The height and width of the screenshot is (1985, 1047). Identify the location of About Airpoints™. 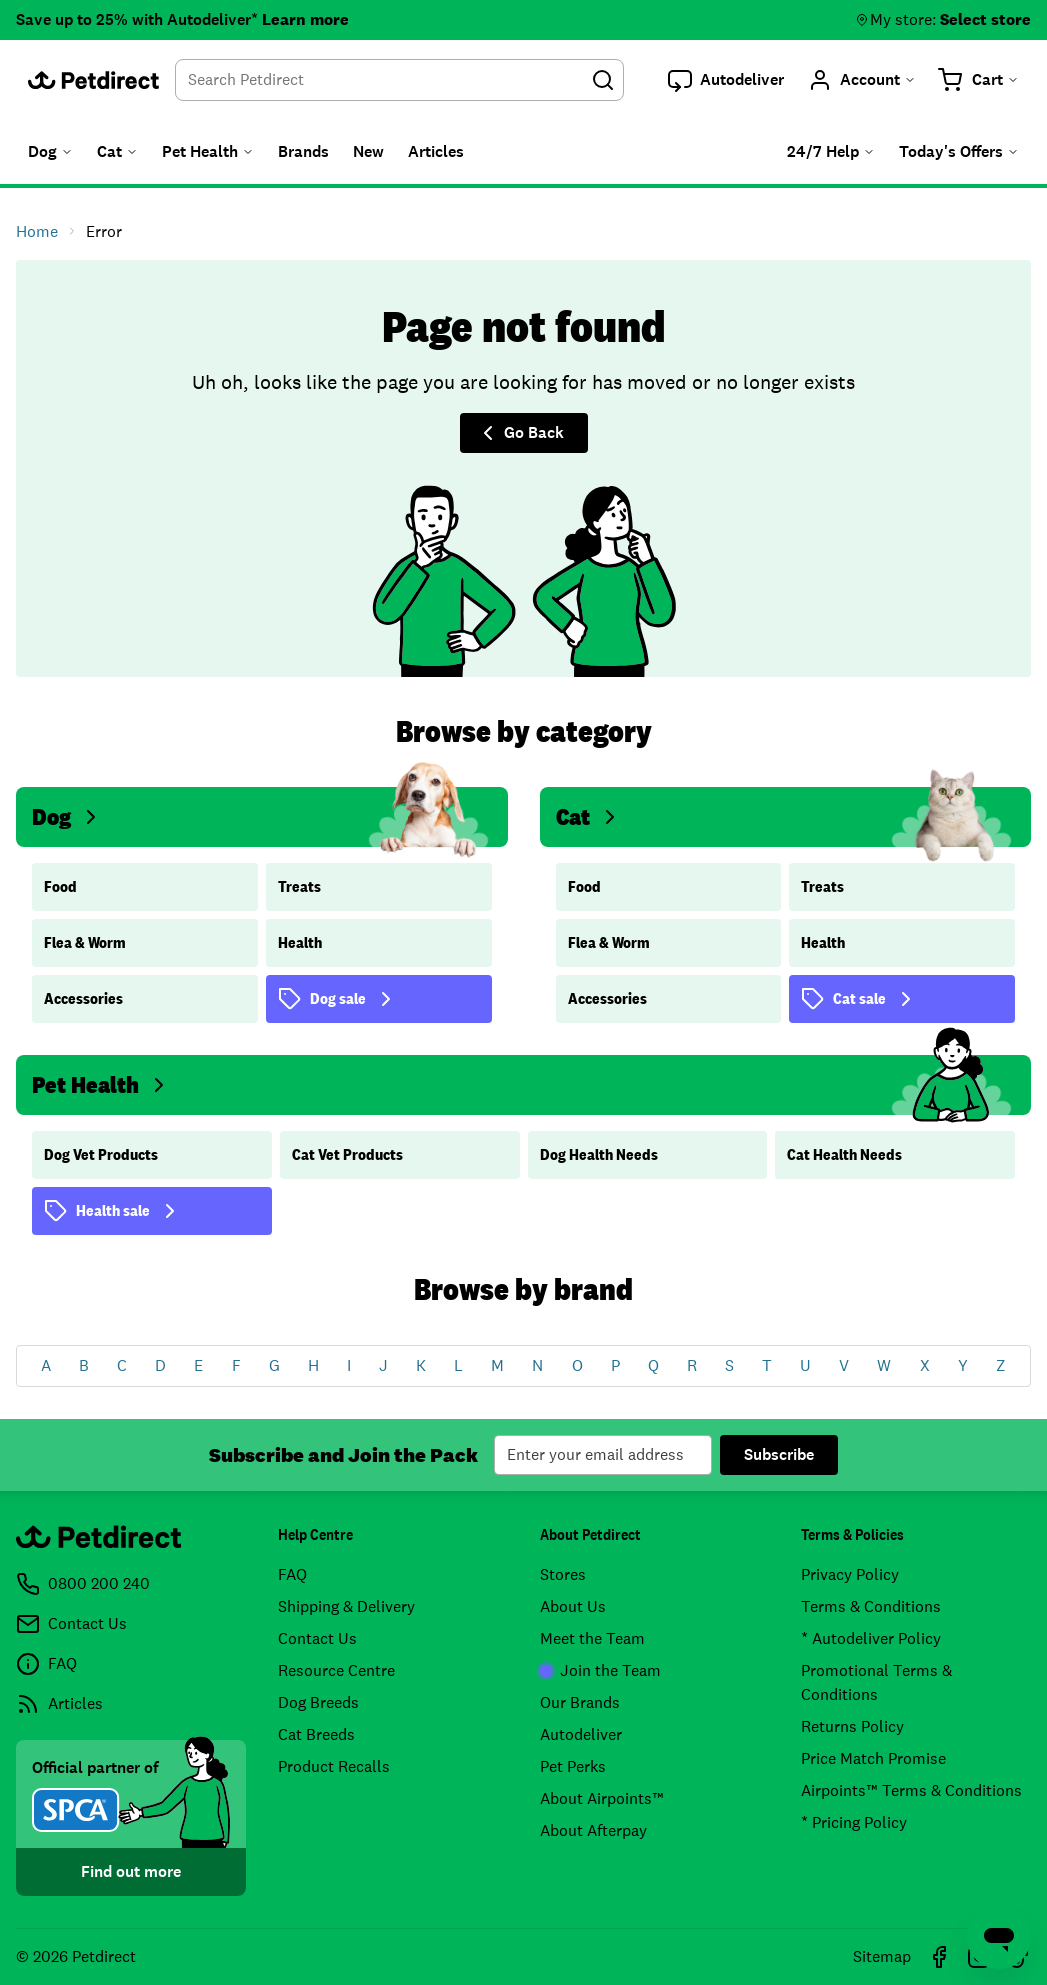
(602, 1798).